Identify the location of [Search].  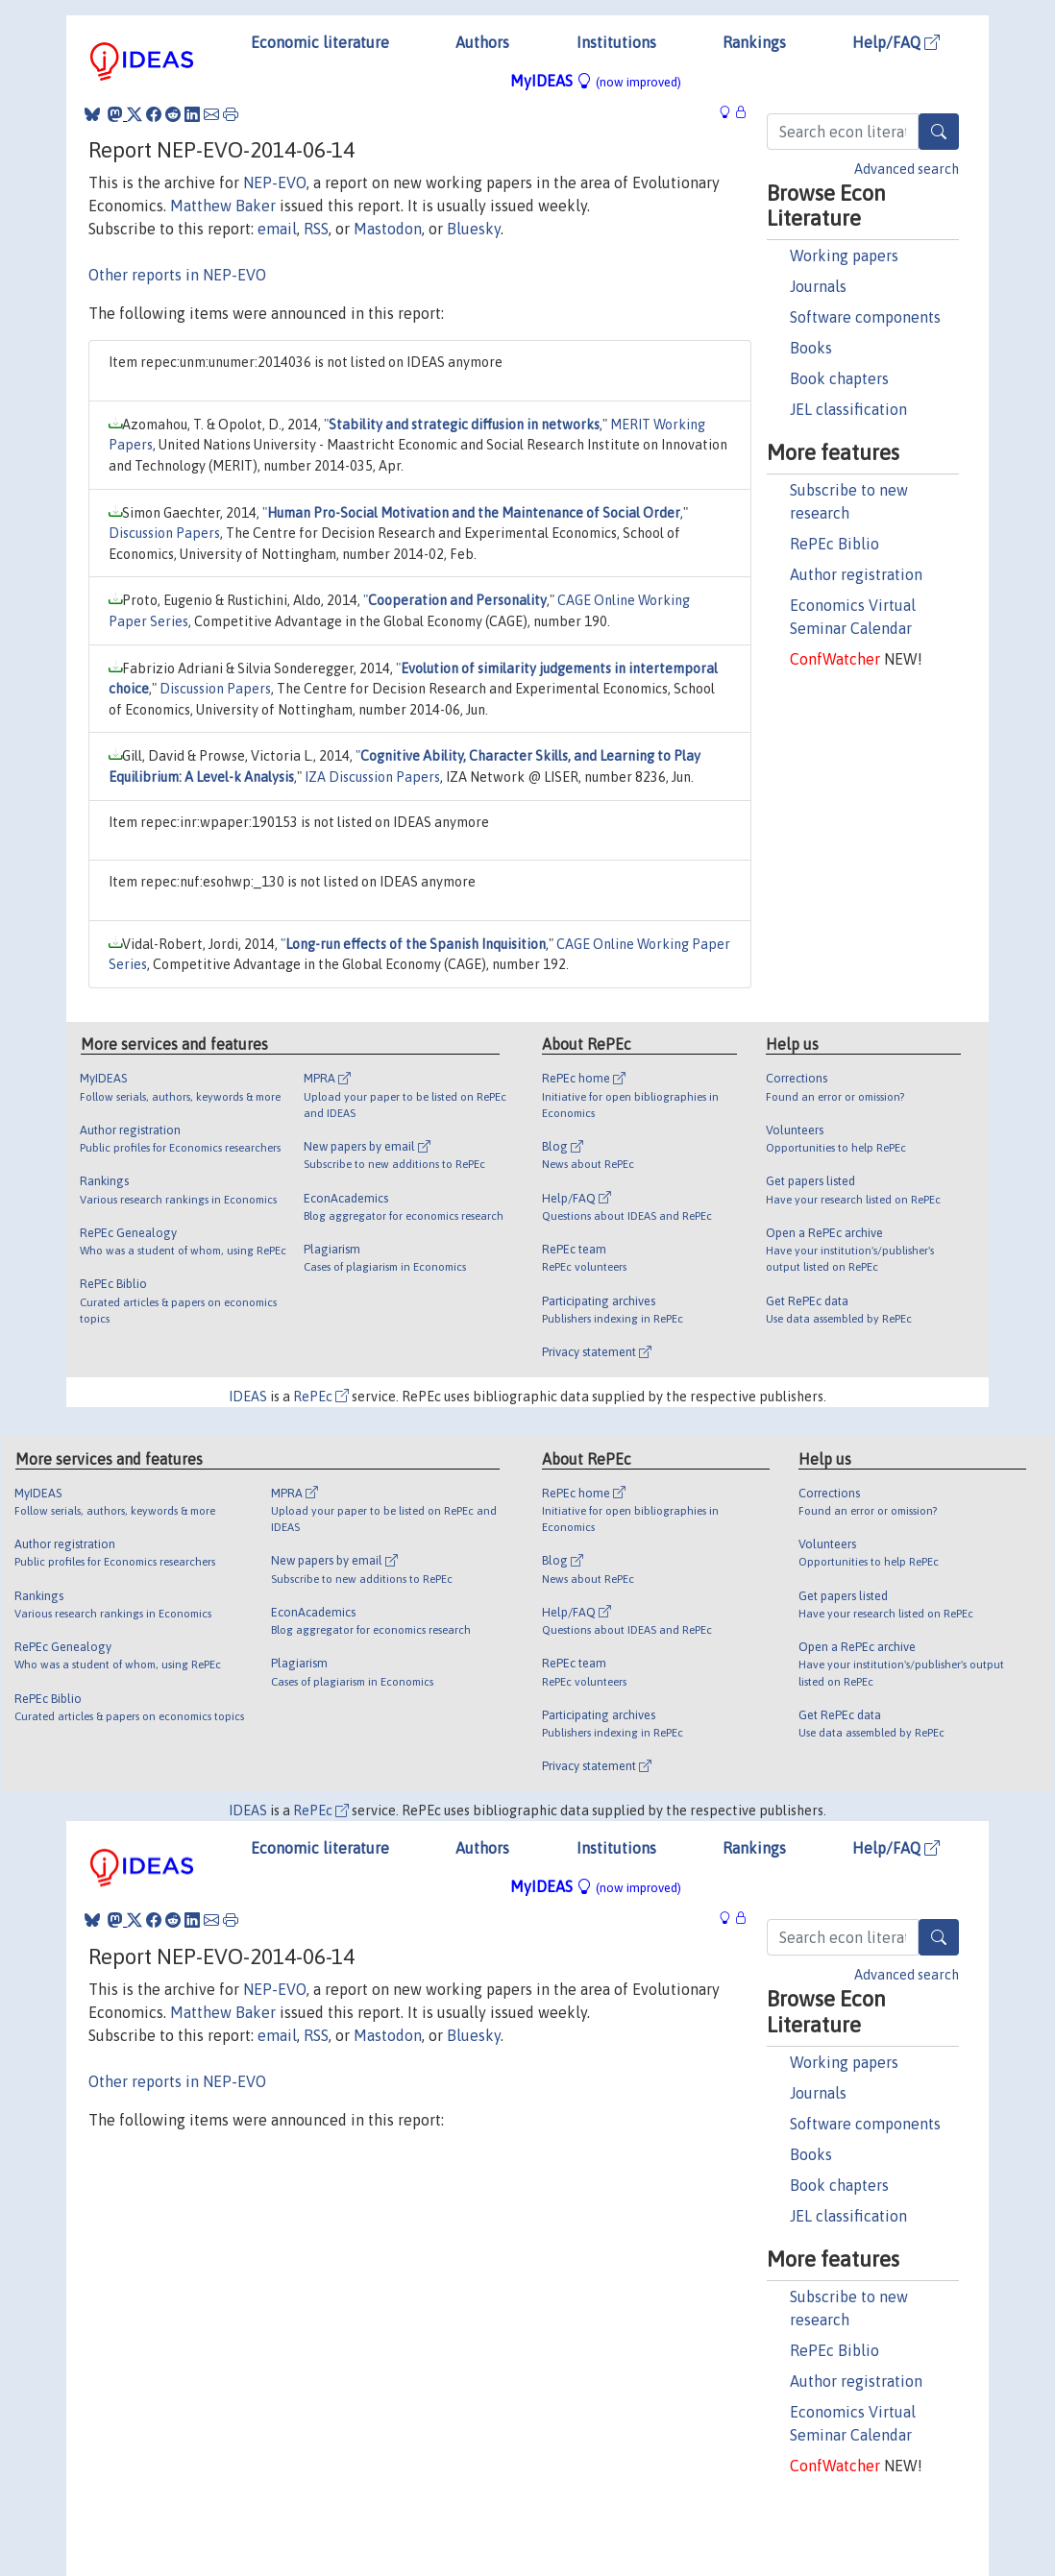
(939, 131).